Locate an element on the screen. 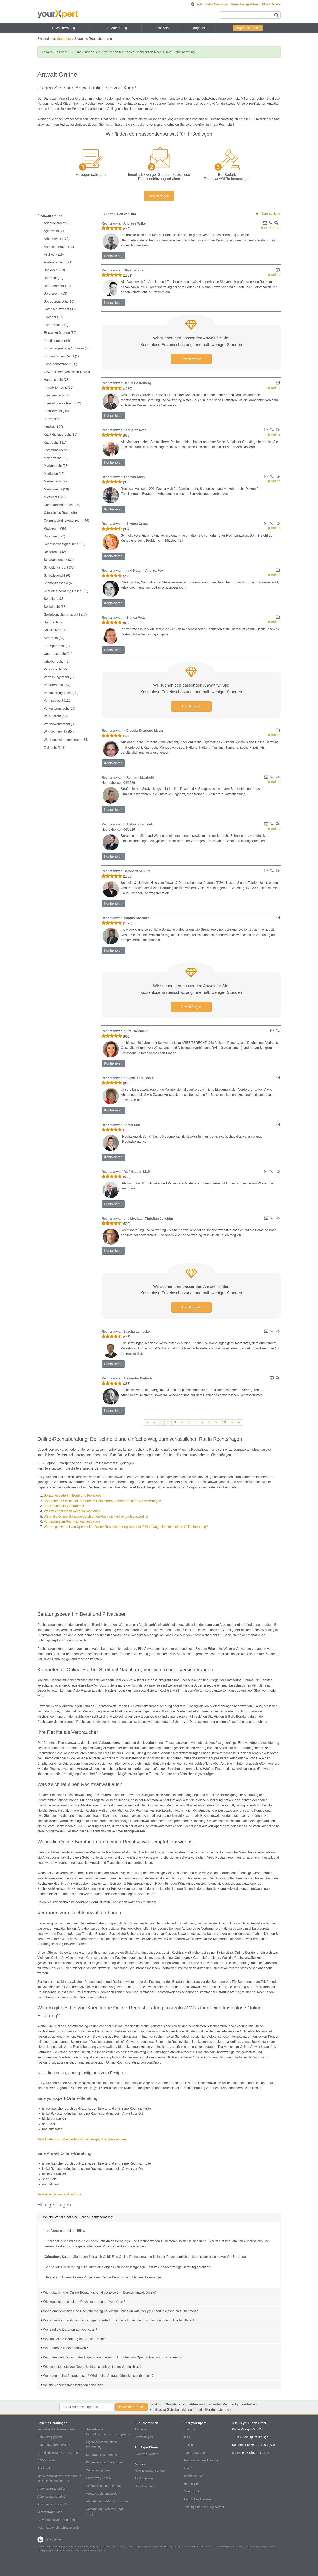 This screenshot has height=2576, width=318. Schadensersatz is located at coordinates (55, 559).